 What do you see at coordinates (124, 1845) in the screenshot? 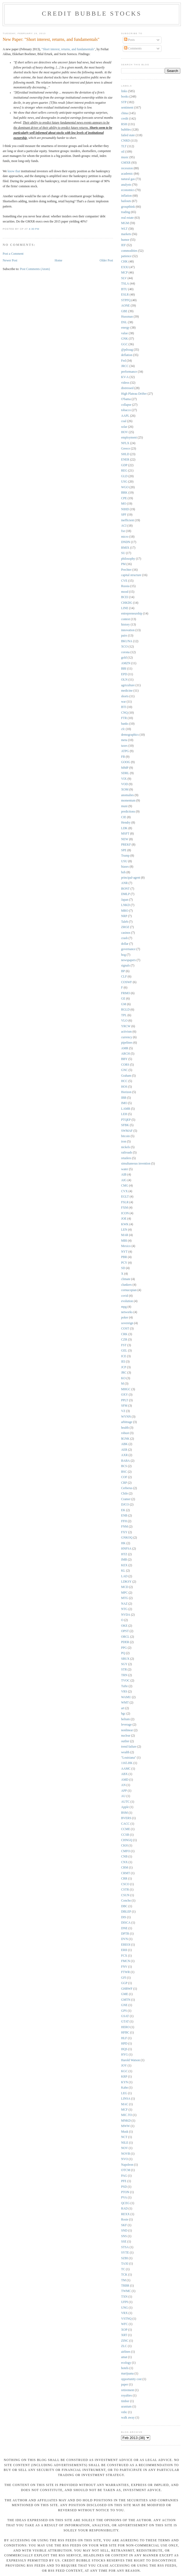
I see `CKH` at bounding box center [124, 1845].